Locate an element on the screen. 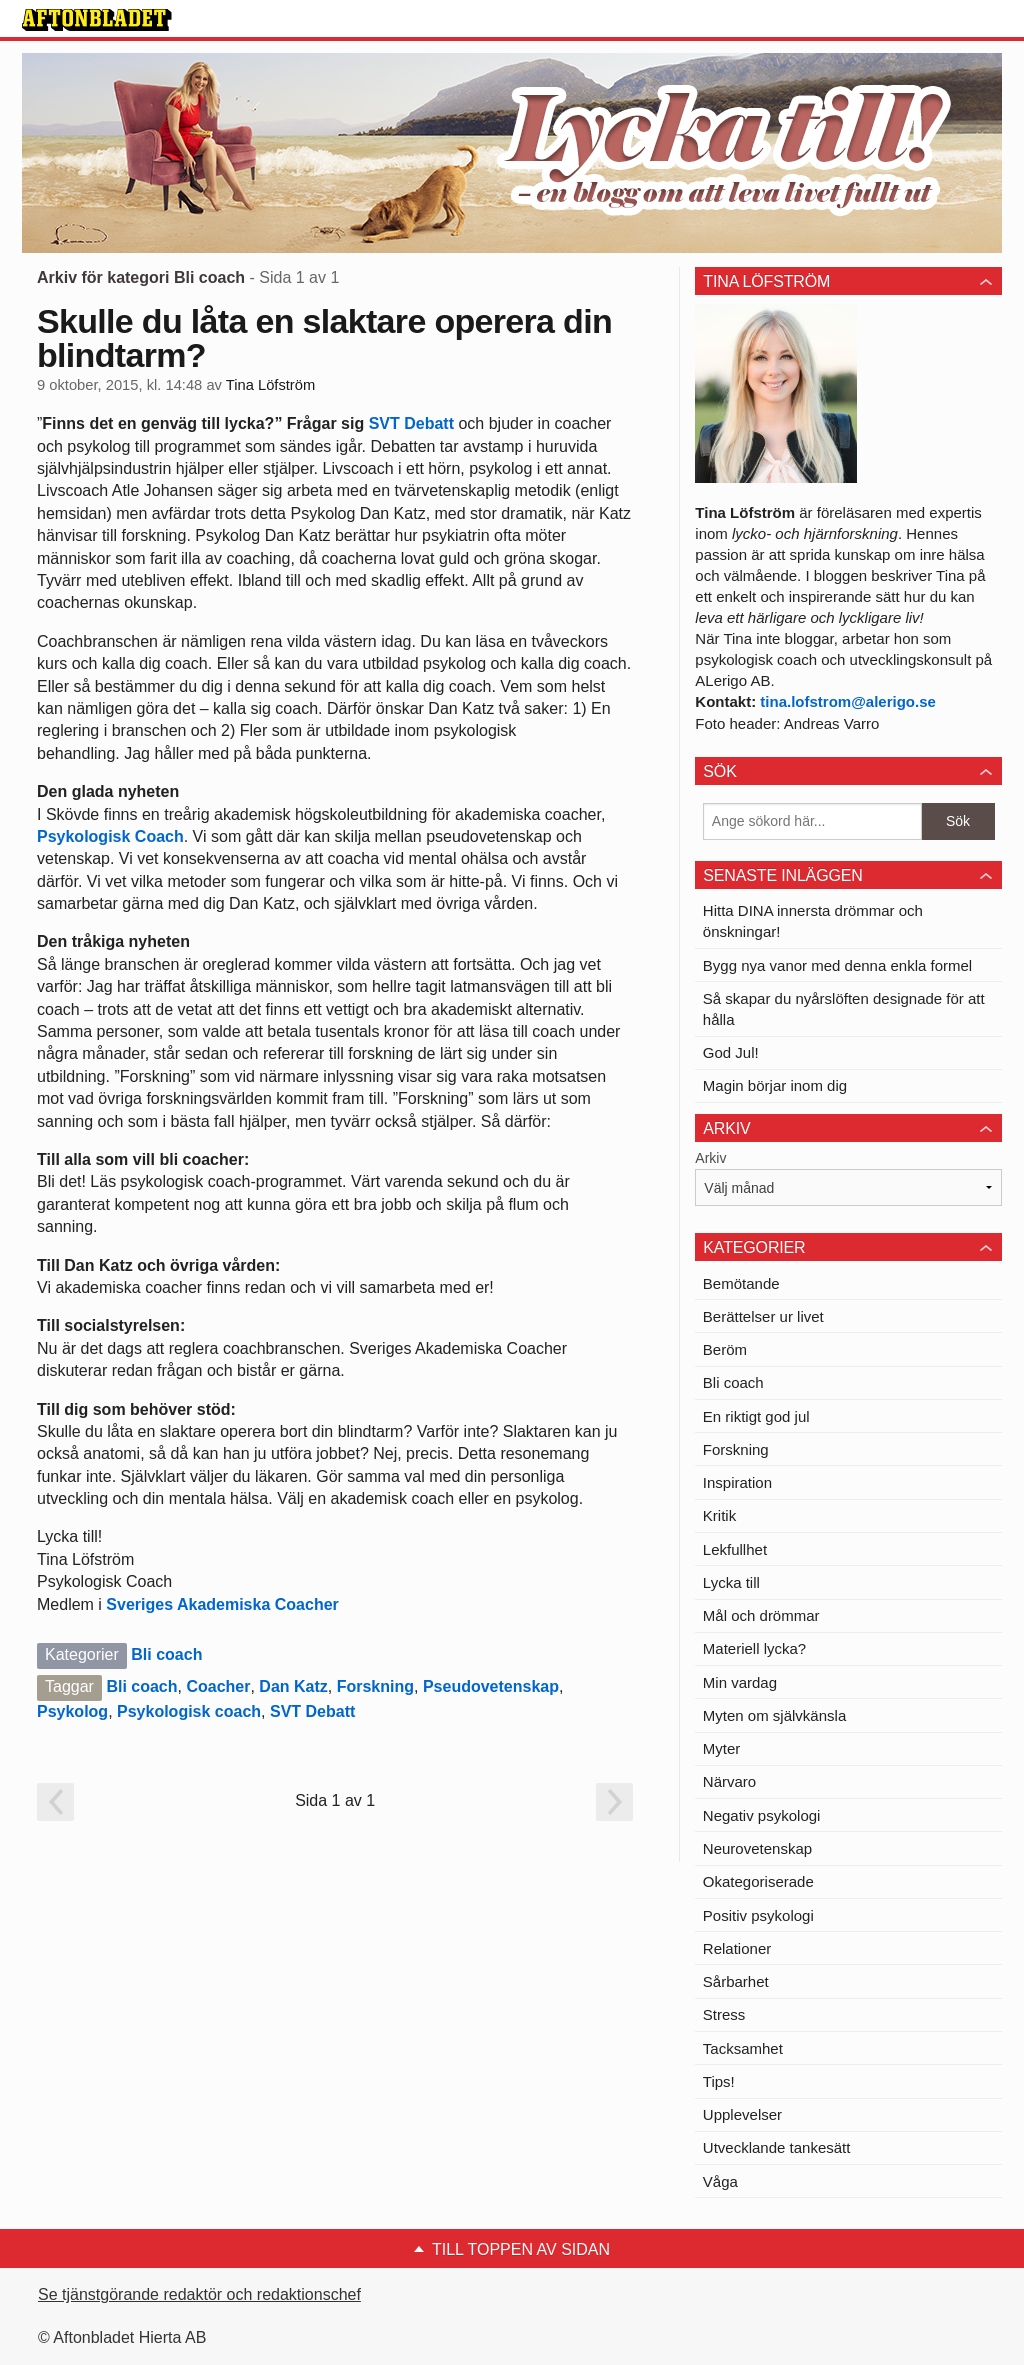 This screenshot has width=1024, height=2365. Materiell lycka? is located at coordinates (754, 1648).